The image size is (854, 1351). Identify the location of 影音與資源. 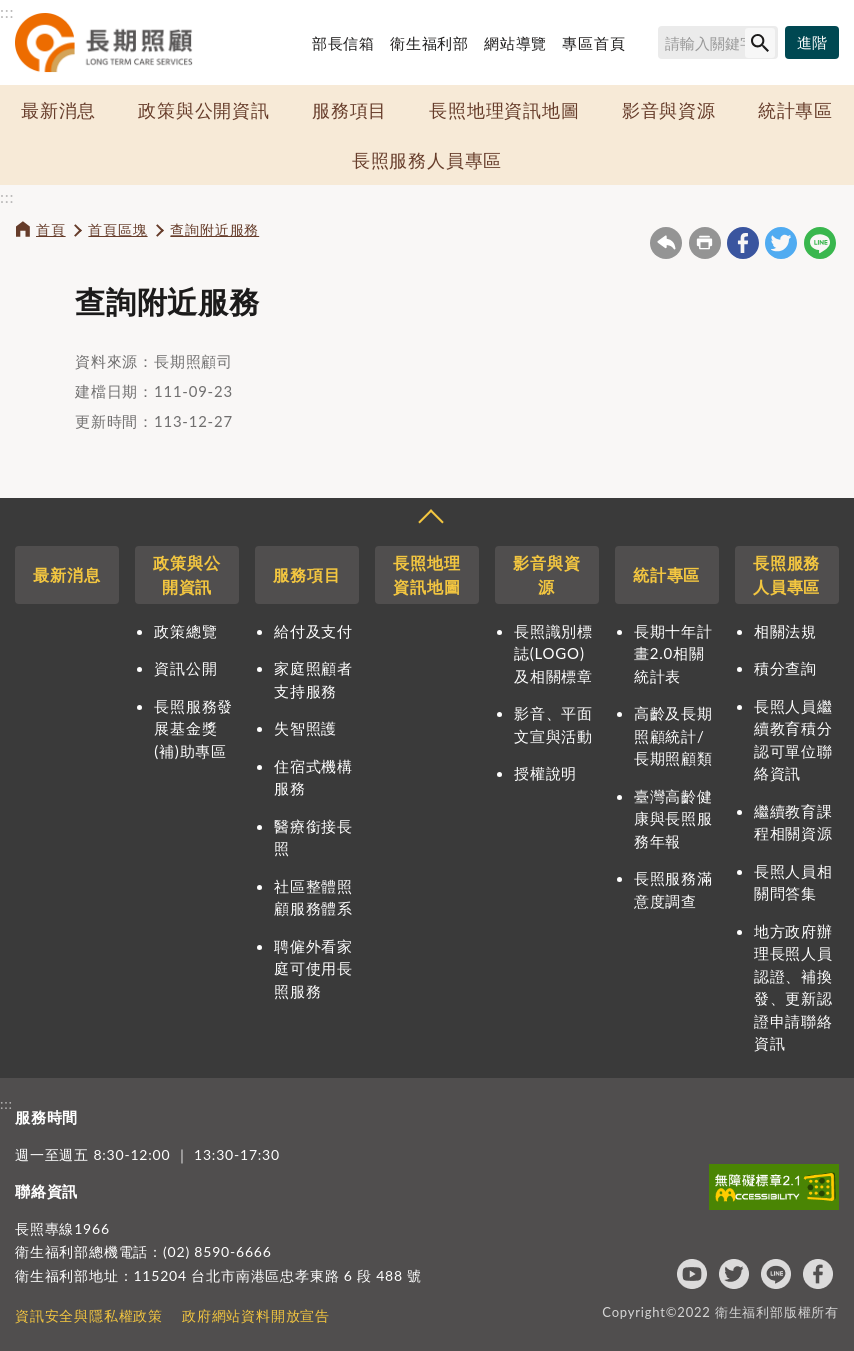
(669, 110).